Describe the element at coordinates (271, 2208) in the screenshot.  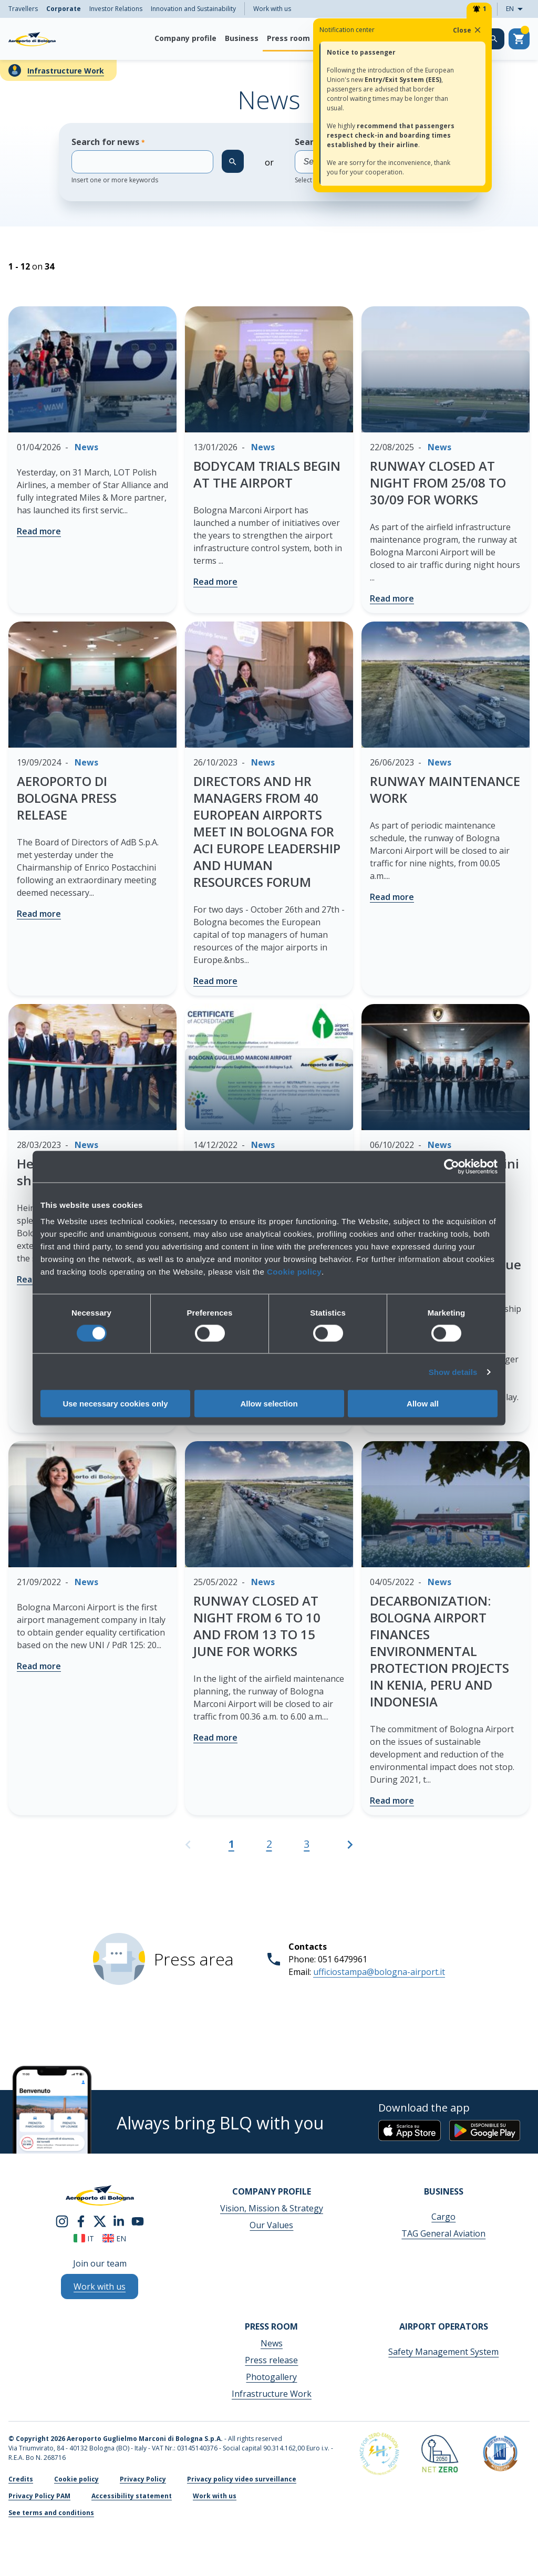
I see `Vision, Mission & Strategy` at that location.